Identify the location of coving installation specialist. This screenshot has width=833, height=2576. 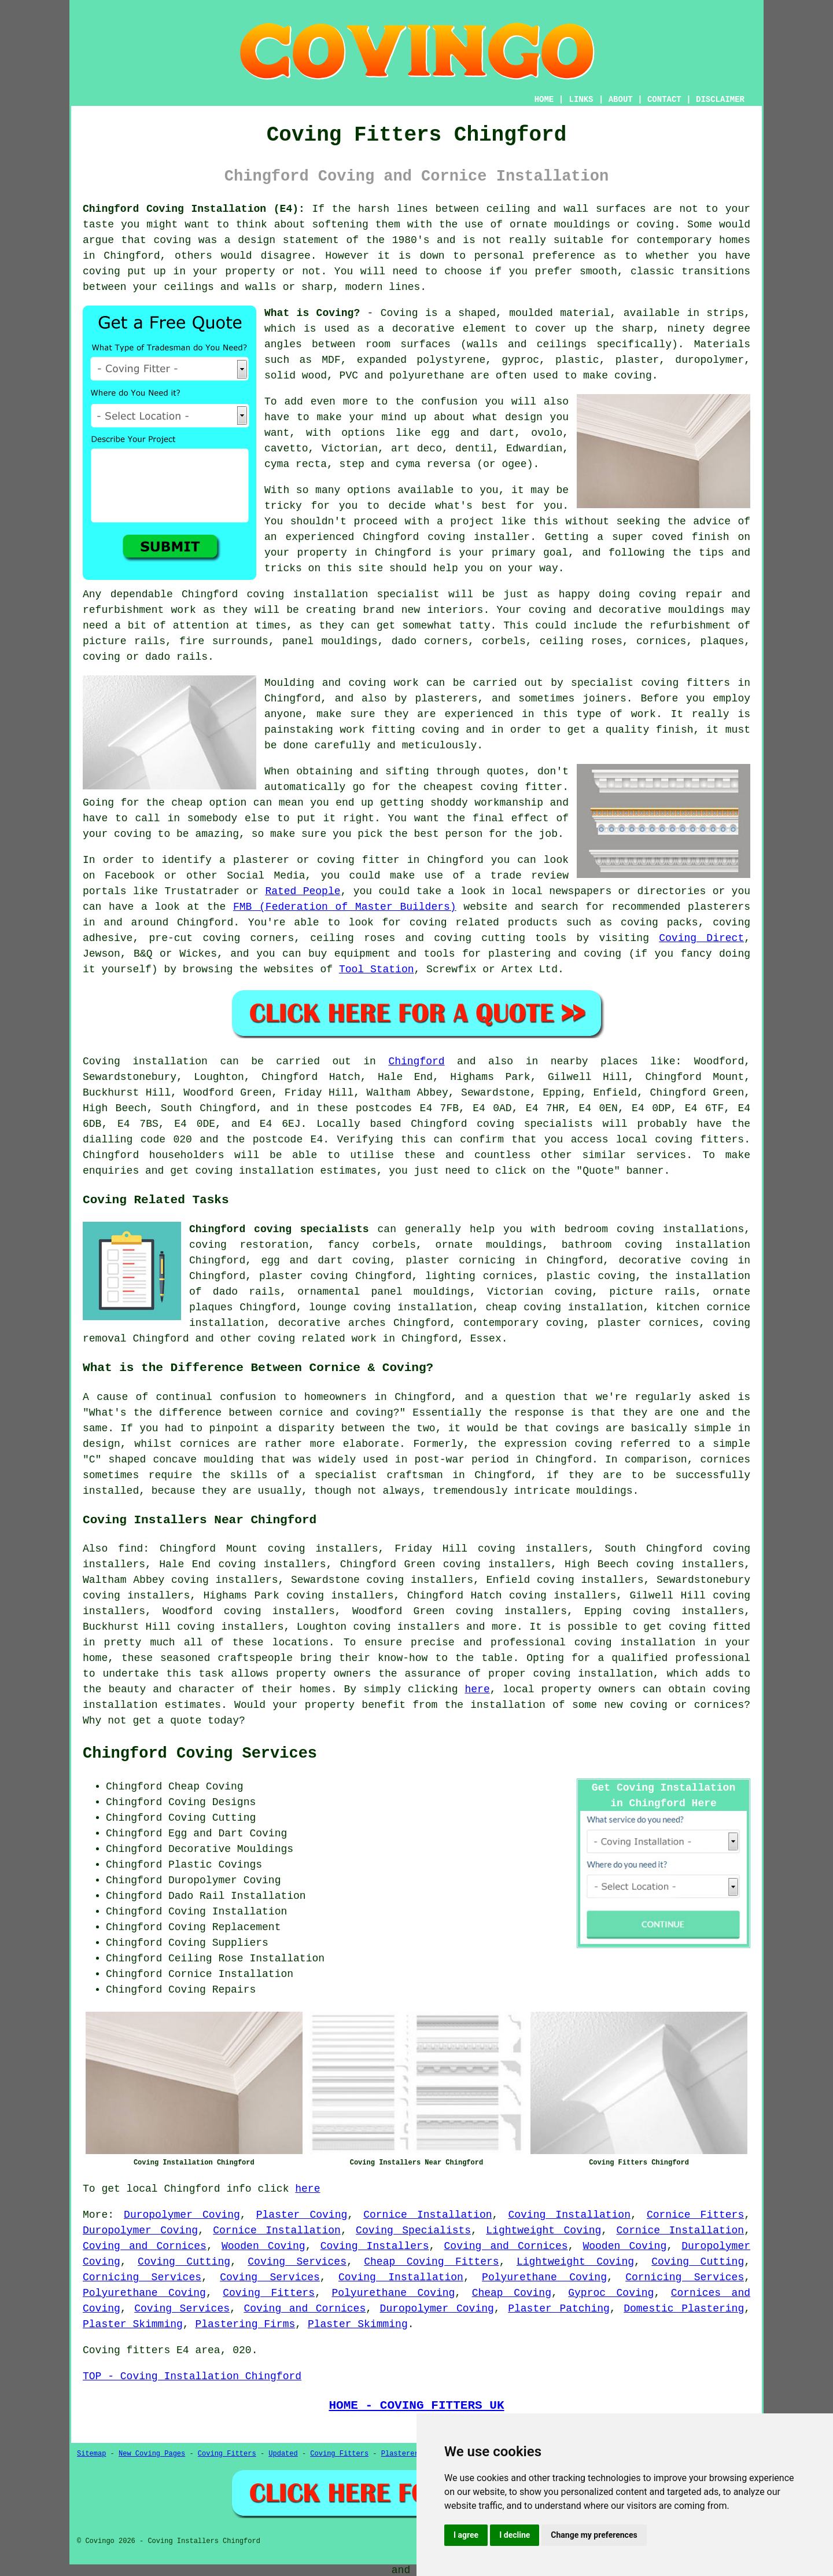
(343, 594).